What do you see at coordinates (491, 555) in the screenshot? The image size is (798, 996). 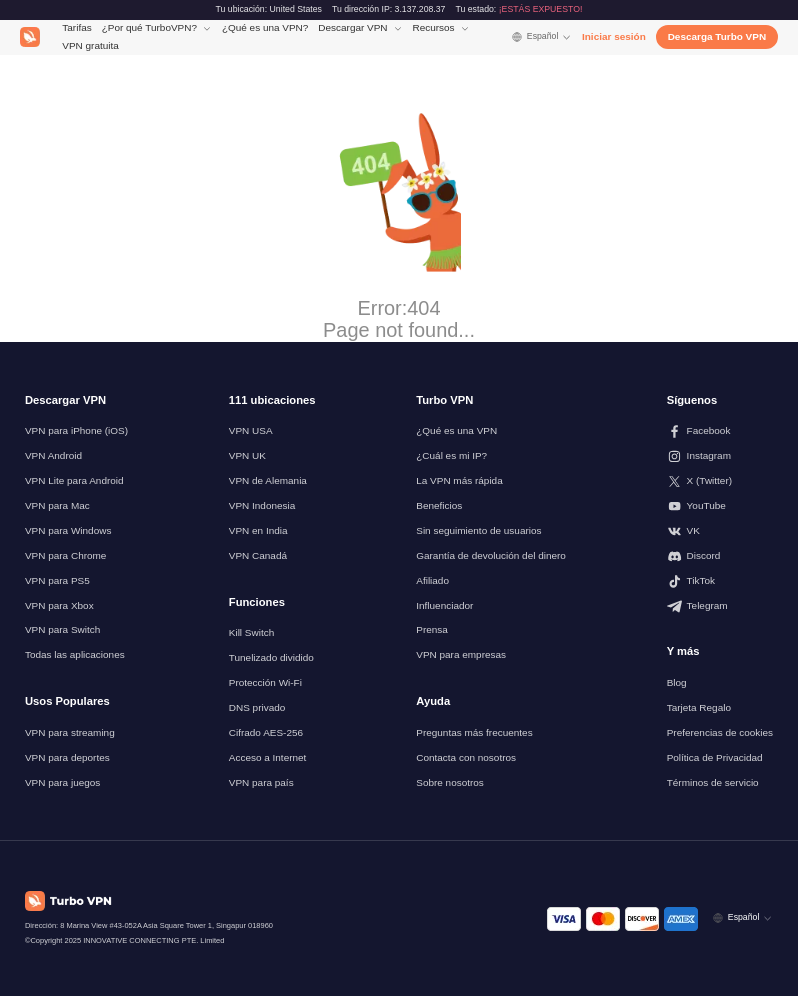 I see `Garantía de devolución del dinero` at bounding box center [491, 555].